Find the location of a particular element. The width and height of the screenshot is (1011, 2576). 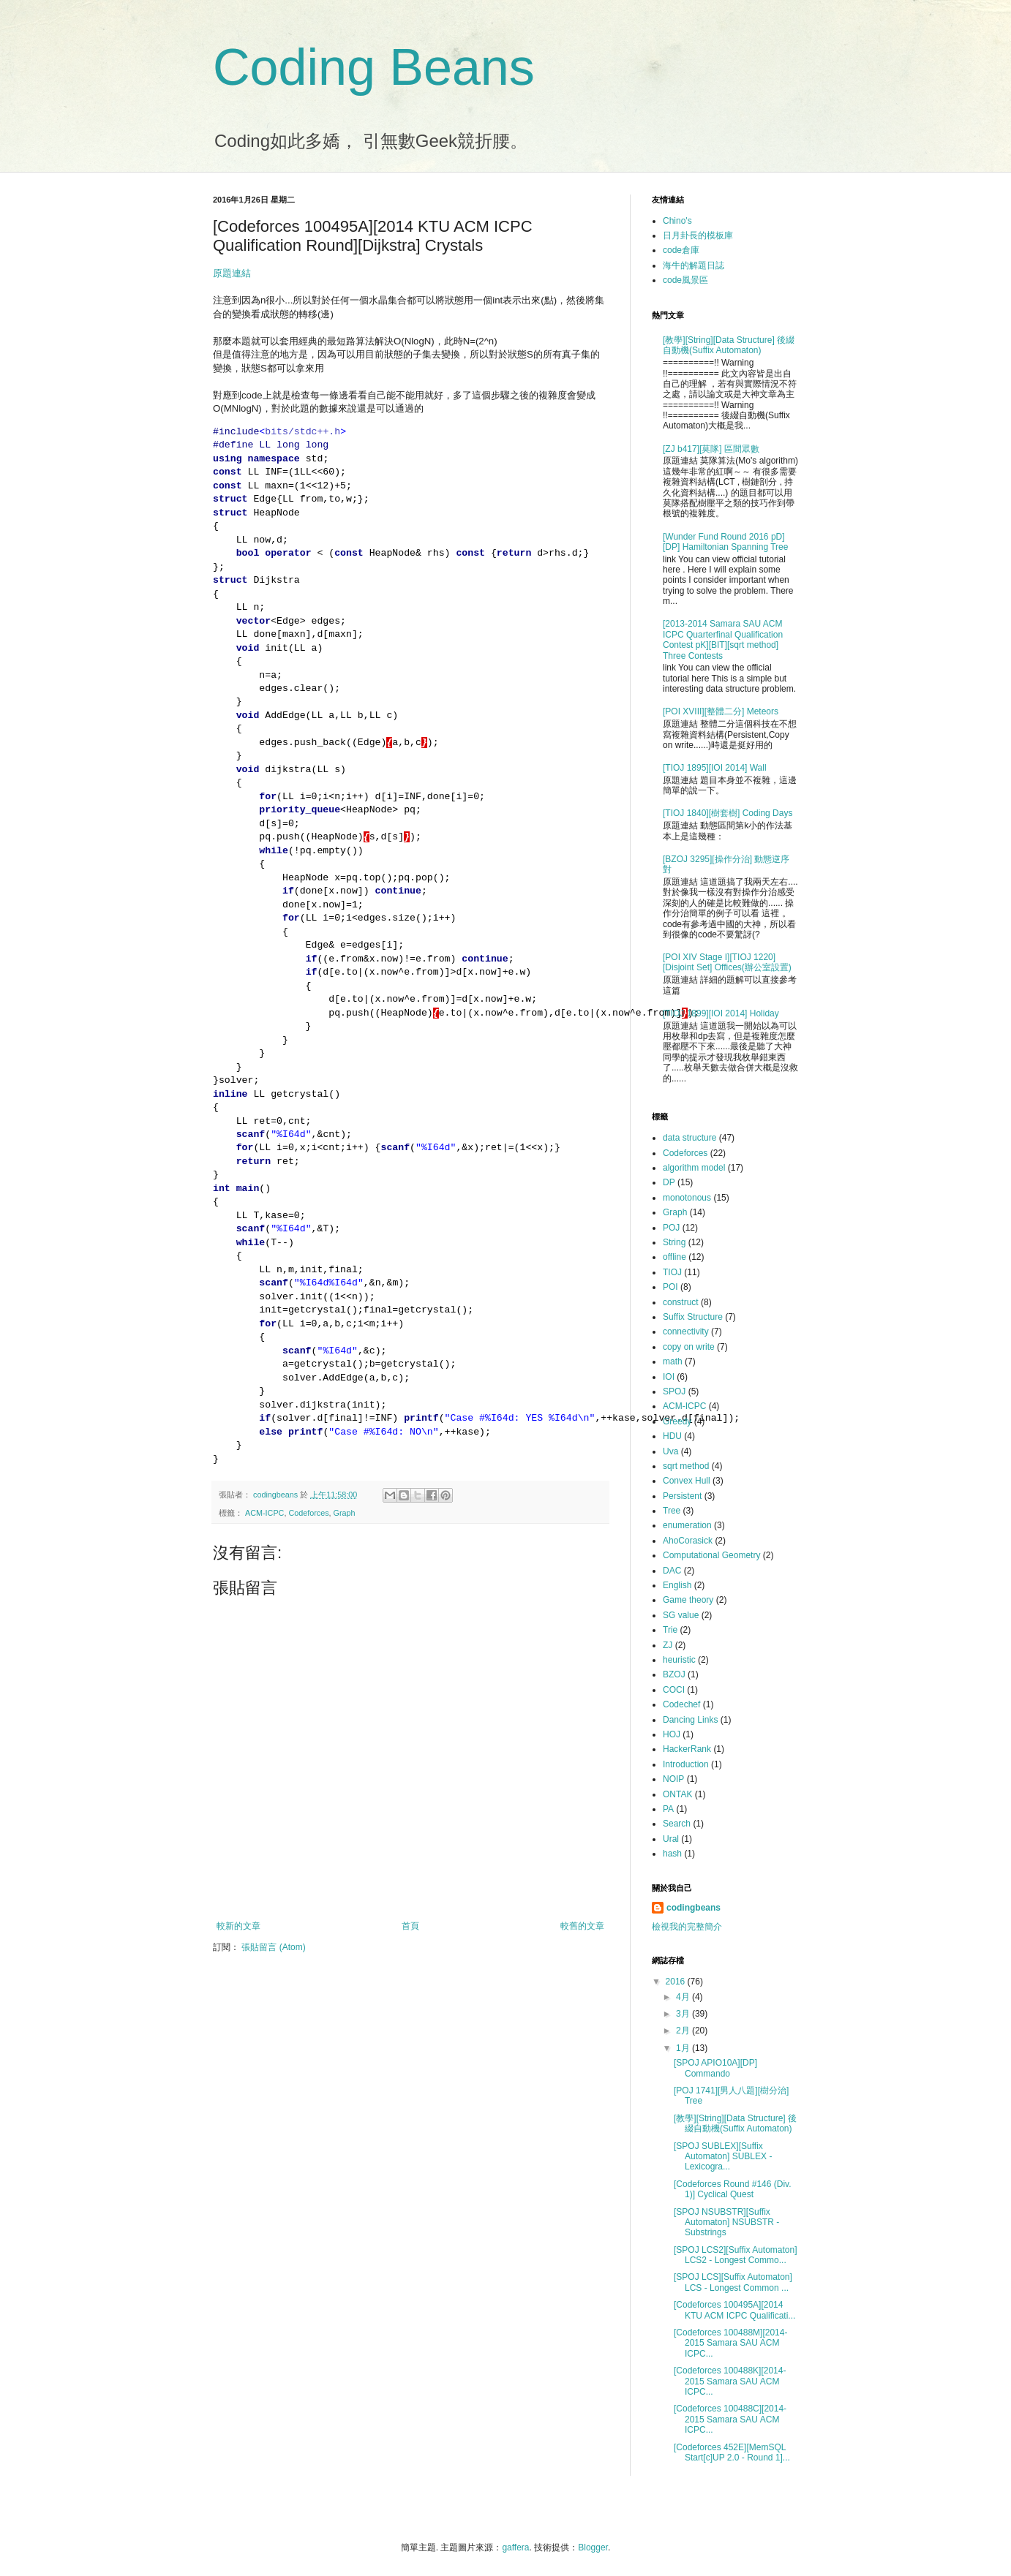

ZJ is located at coordinates (667, 1645).